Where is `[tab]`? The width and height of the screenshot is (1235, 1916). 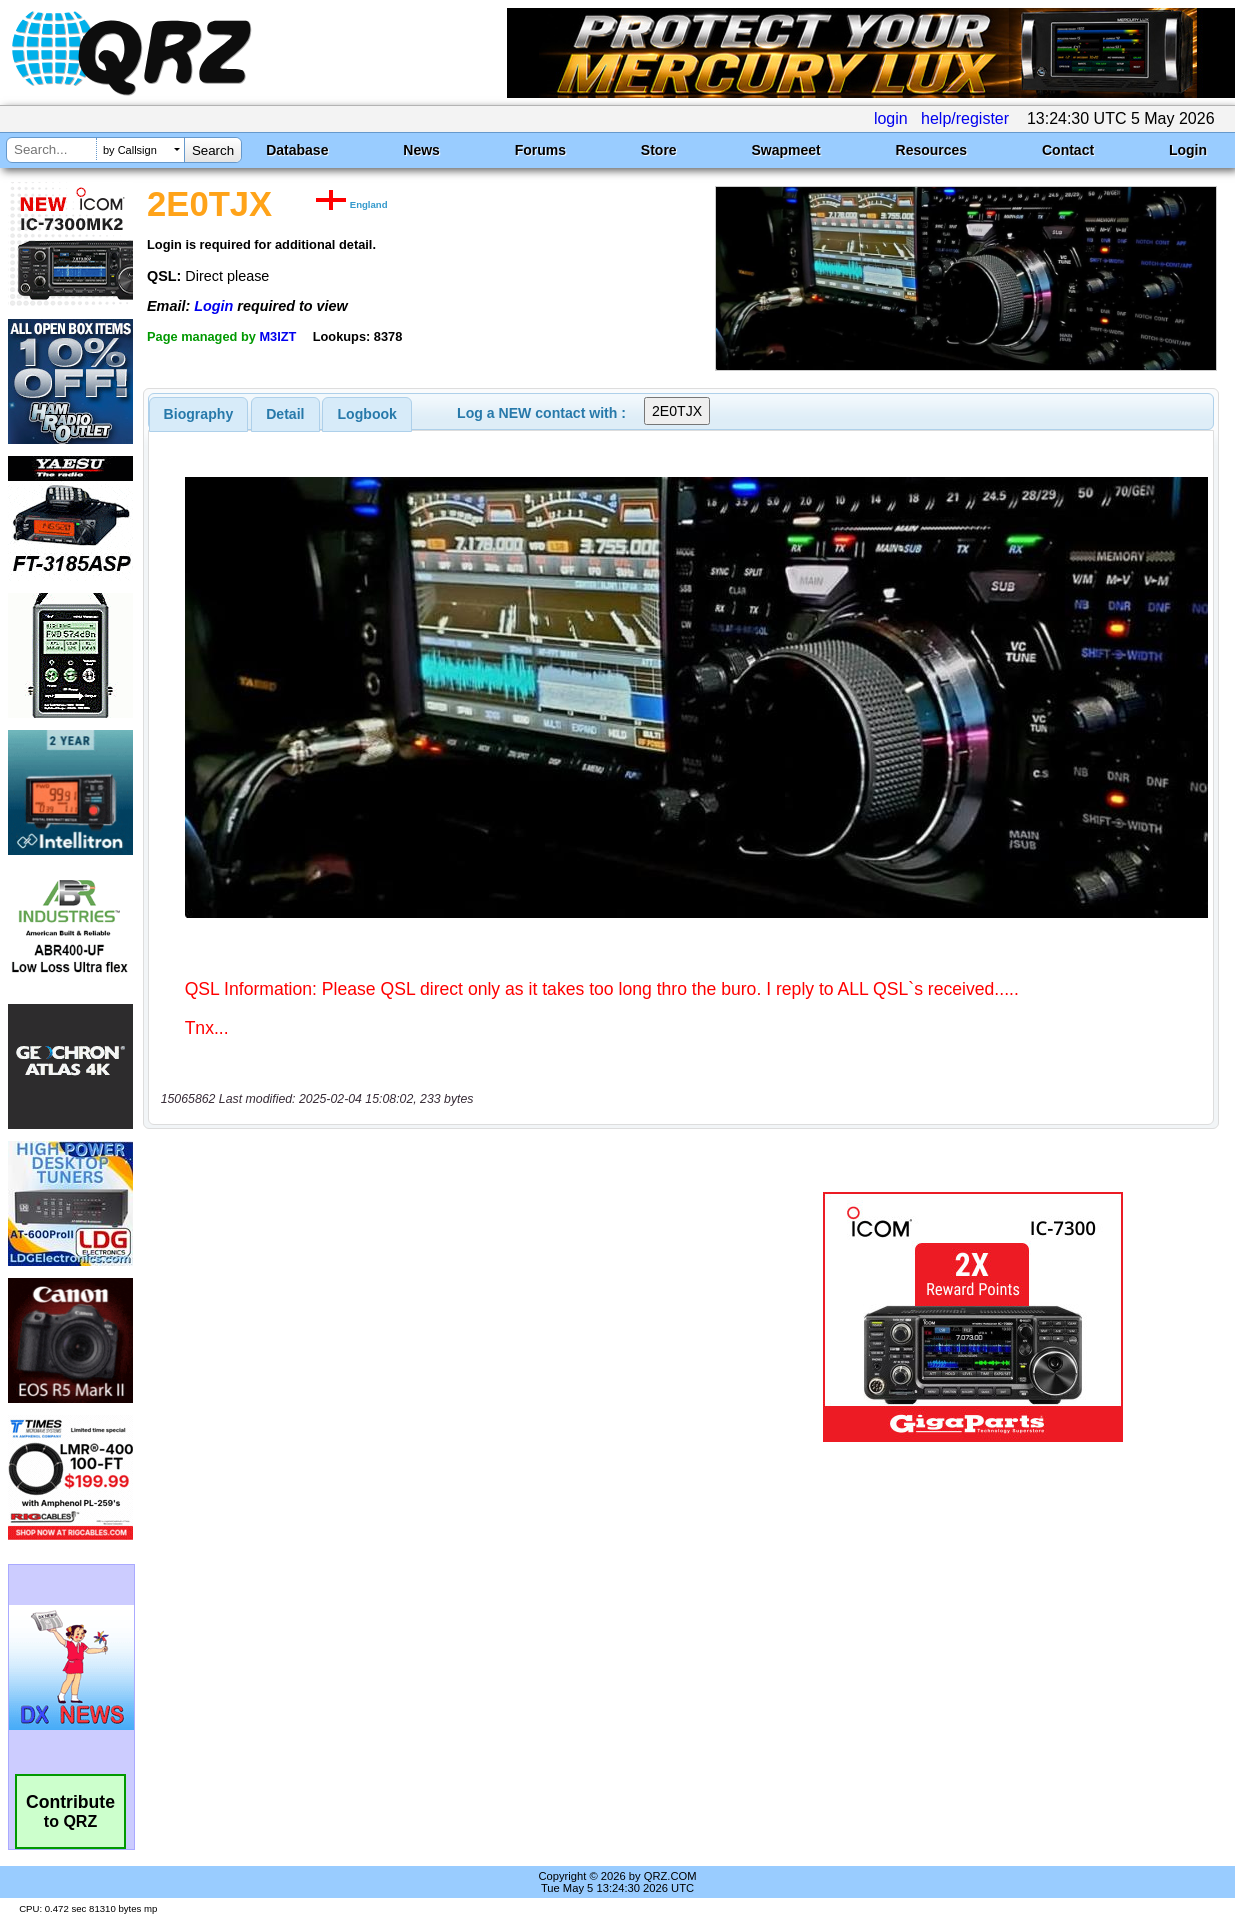 [tab] is located at coordinates (199, 414).